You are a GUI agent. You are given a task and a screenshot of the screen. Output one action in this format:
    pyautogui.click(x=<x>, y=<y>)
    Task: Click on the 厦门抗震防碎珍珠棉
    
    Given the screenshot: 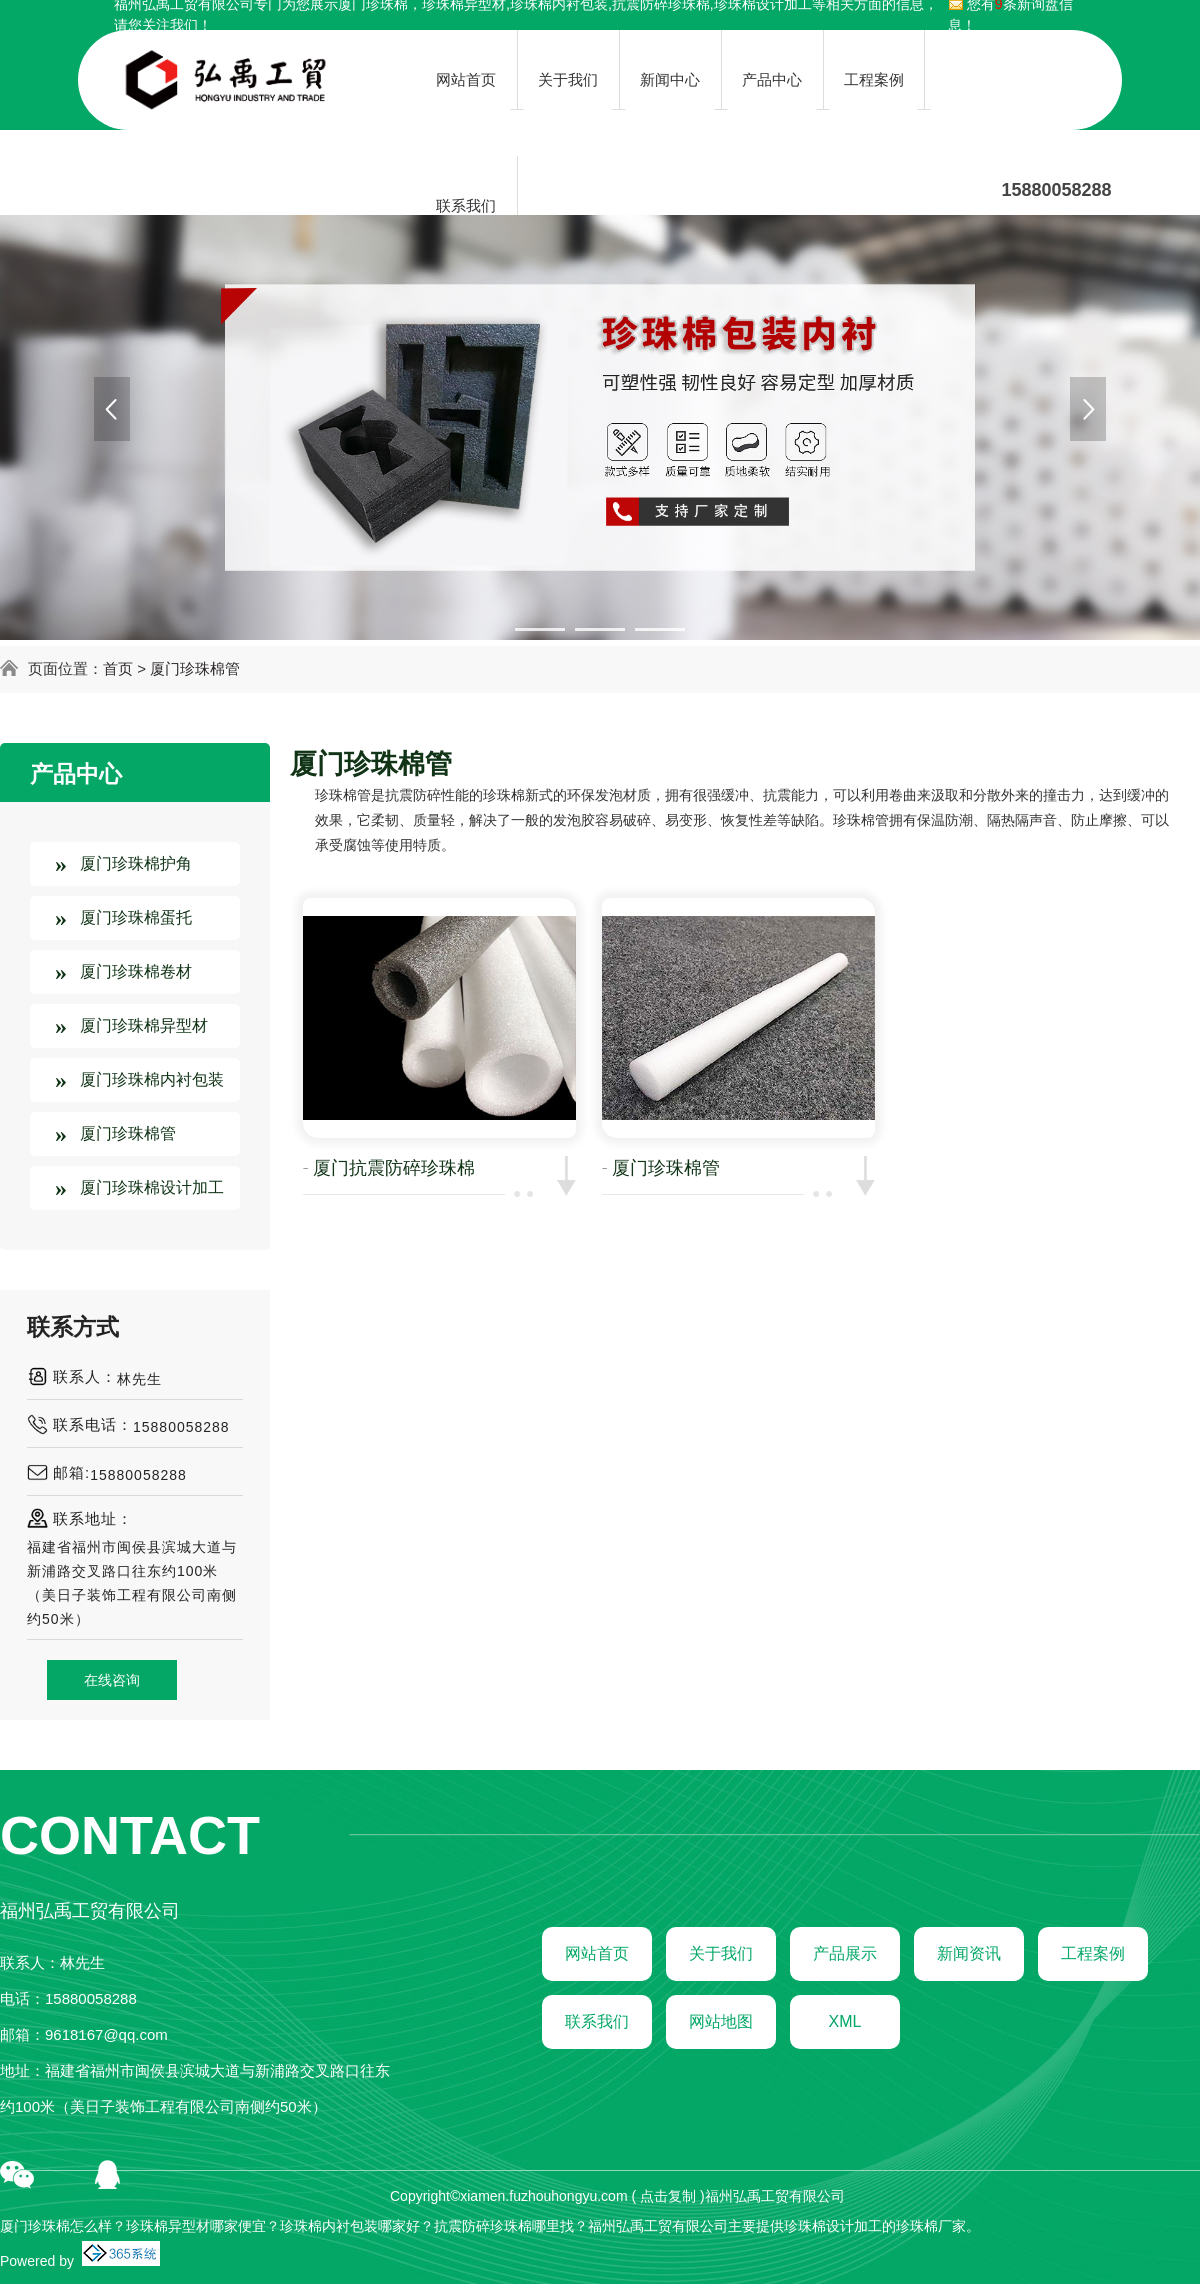 What is the action you would take?
    pyautogui.click(x=394, y=1168)
    